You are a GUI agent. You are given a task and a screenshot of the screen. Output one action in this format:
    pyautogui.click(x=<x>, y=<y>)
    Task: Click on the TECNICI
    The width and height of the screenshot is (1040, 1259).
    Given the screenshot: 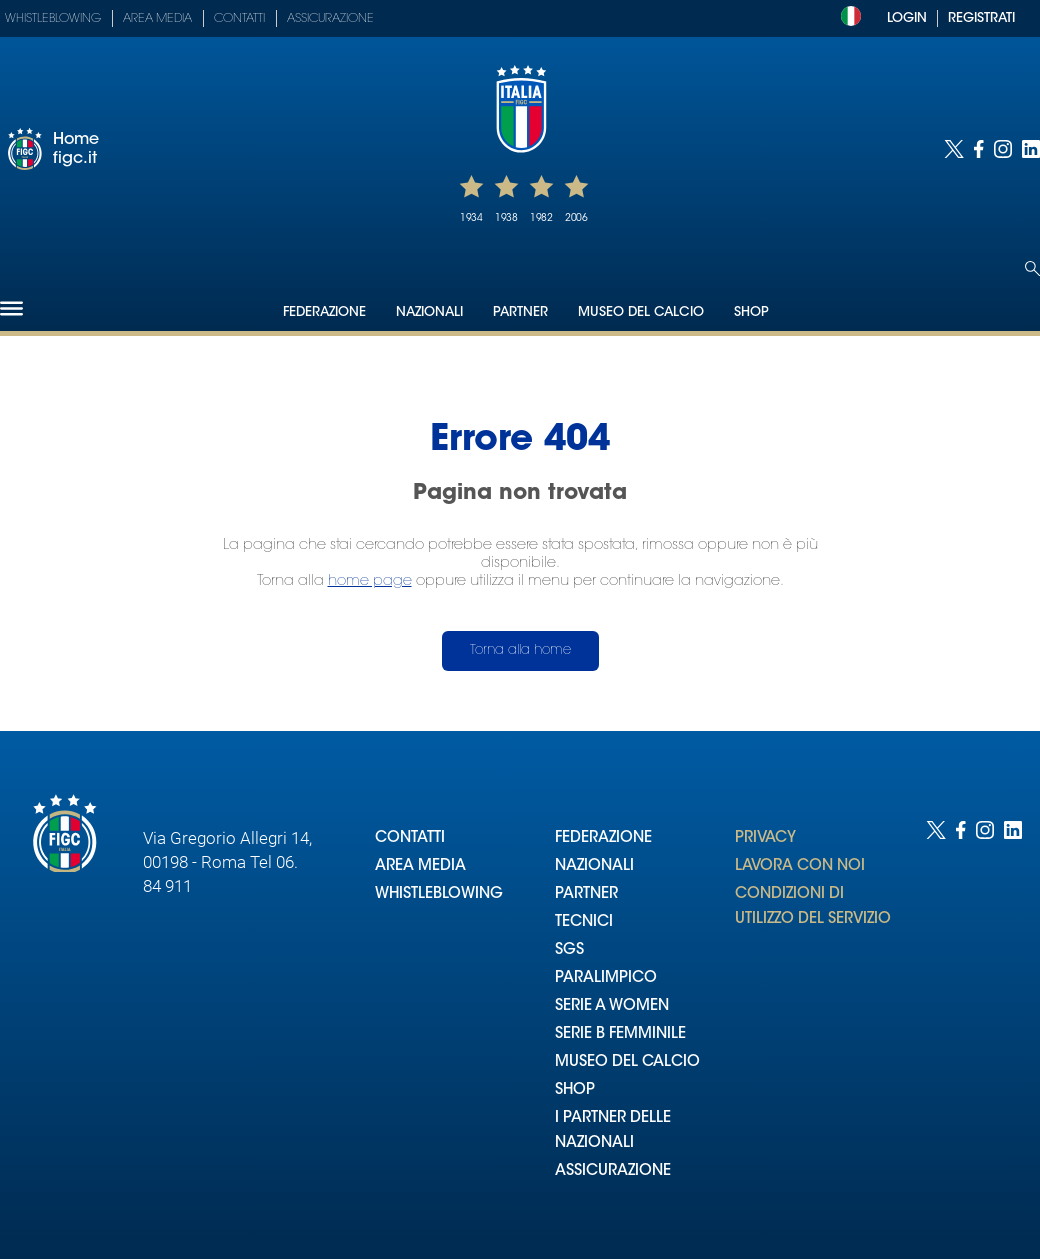 What is the action you would take?
    pyautogui.click(x=584, y=922)
    